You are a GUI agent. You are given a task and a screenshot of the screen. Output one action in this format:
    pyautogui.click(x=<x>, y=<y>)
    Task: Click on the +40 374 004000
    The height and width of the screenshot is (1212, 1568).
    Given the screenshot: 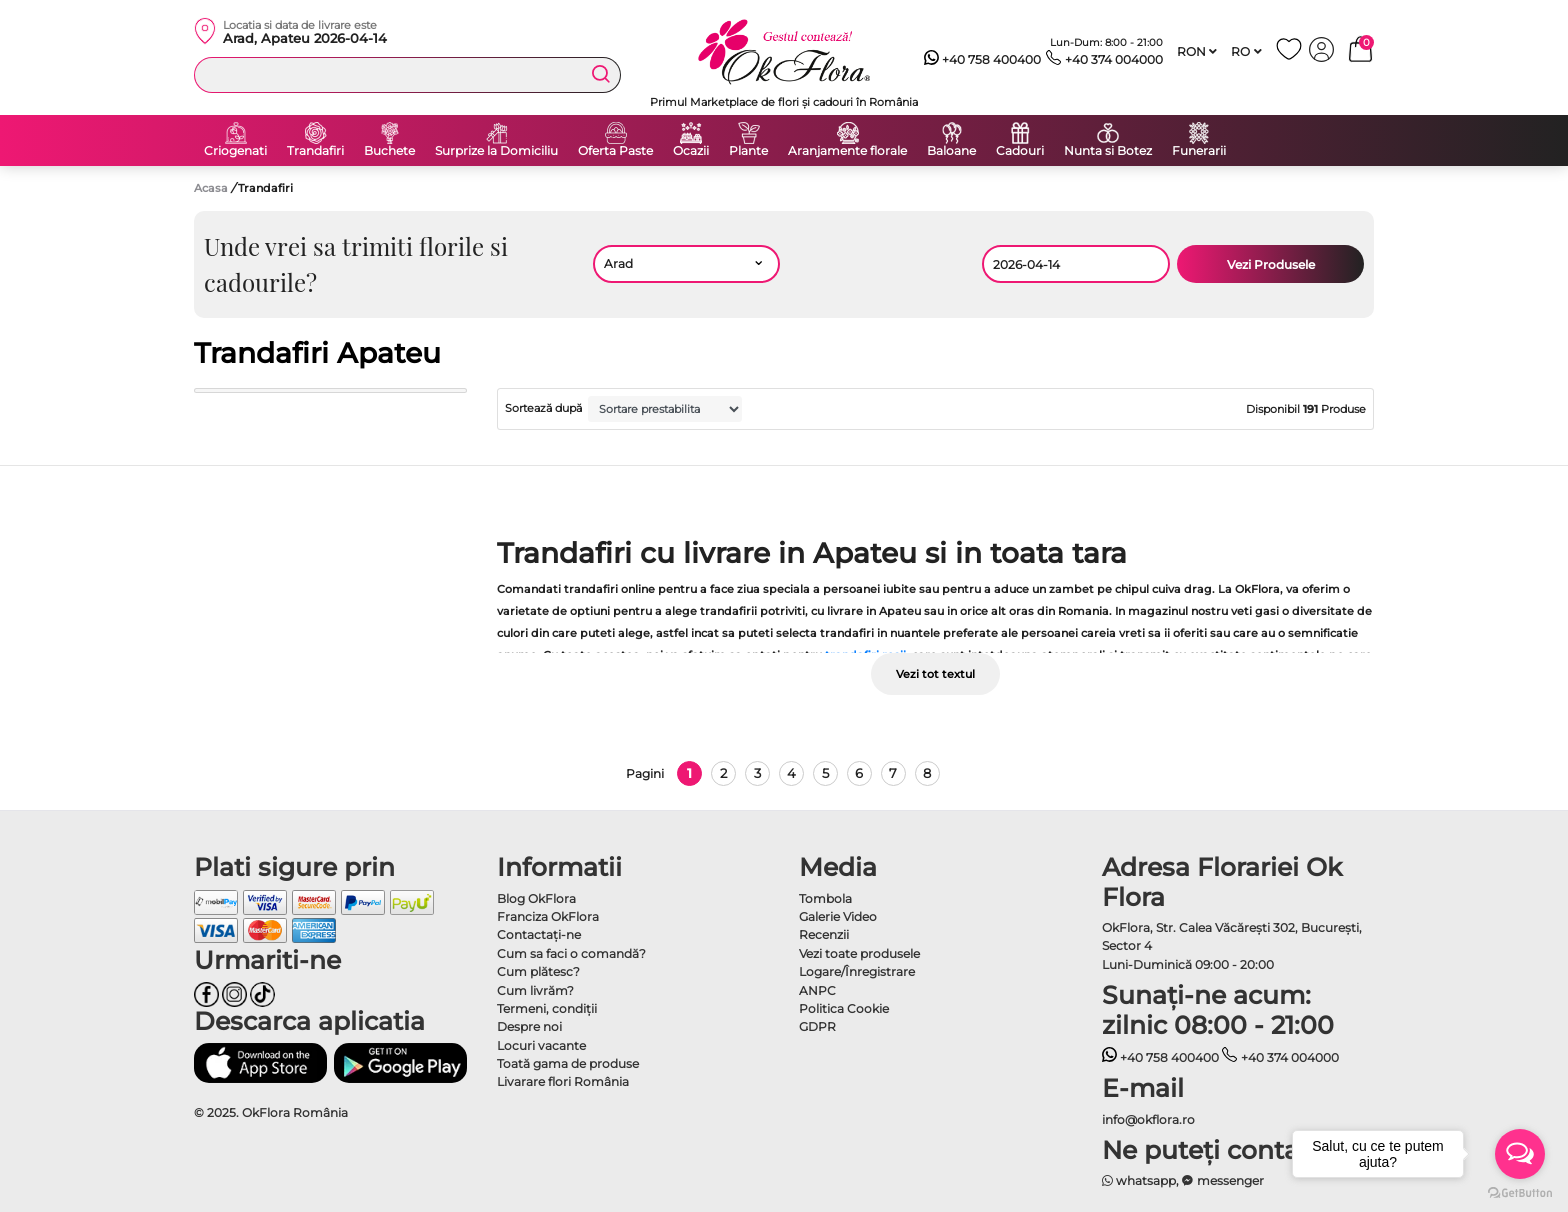 What is the action you would take?
    pyautogui.click(x=1104, y=60)
    